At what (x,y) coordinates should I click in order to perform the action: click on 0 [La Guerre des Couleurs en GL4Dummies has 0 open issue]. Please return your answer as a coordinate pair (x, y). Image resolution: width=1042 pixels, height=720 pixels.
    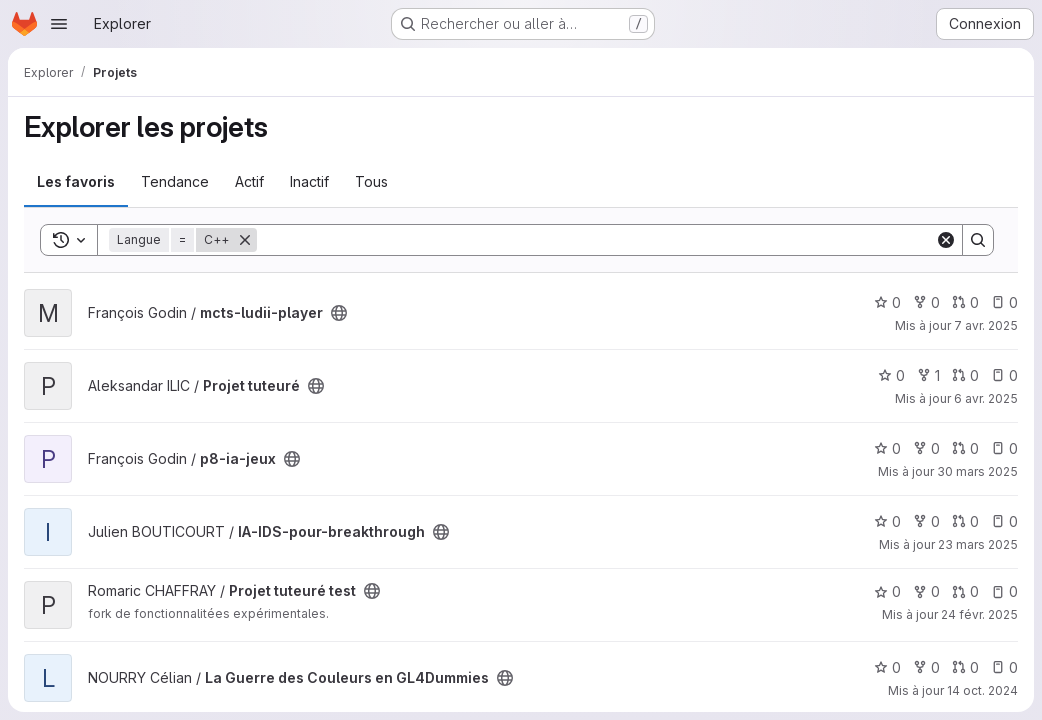
    Looking at the image, I should click on (1004, 667).